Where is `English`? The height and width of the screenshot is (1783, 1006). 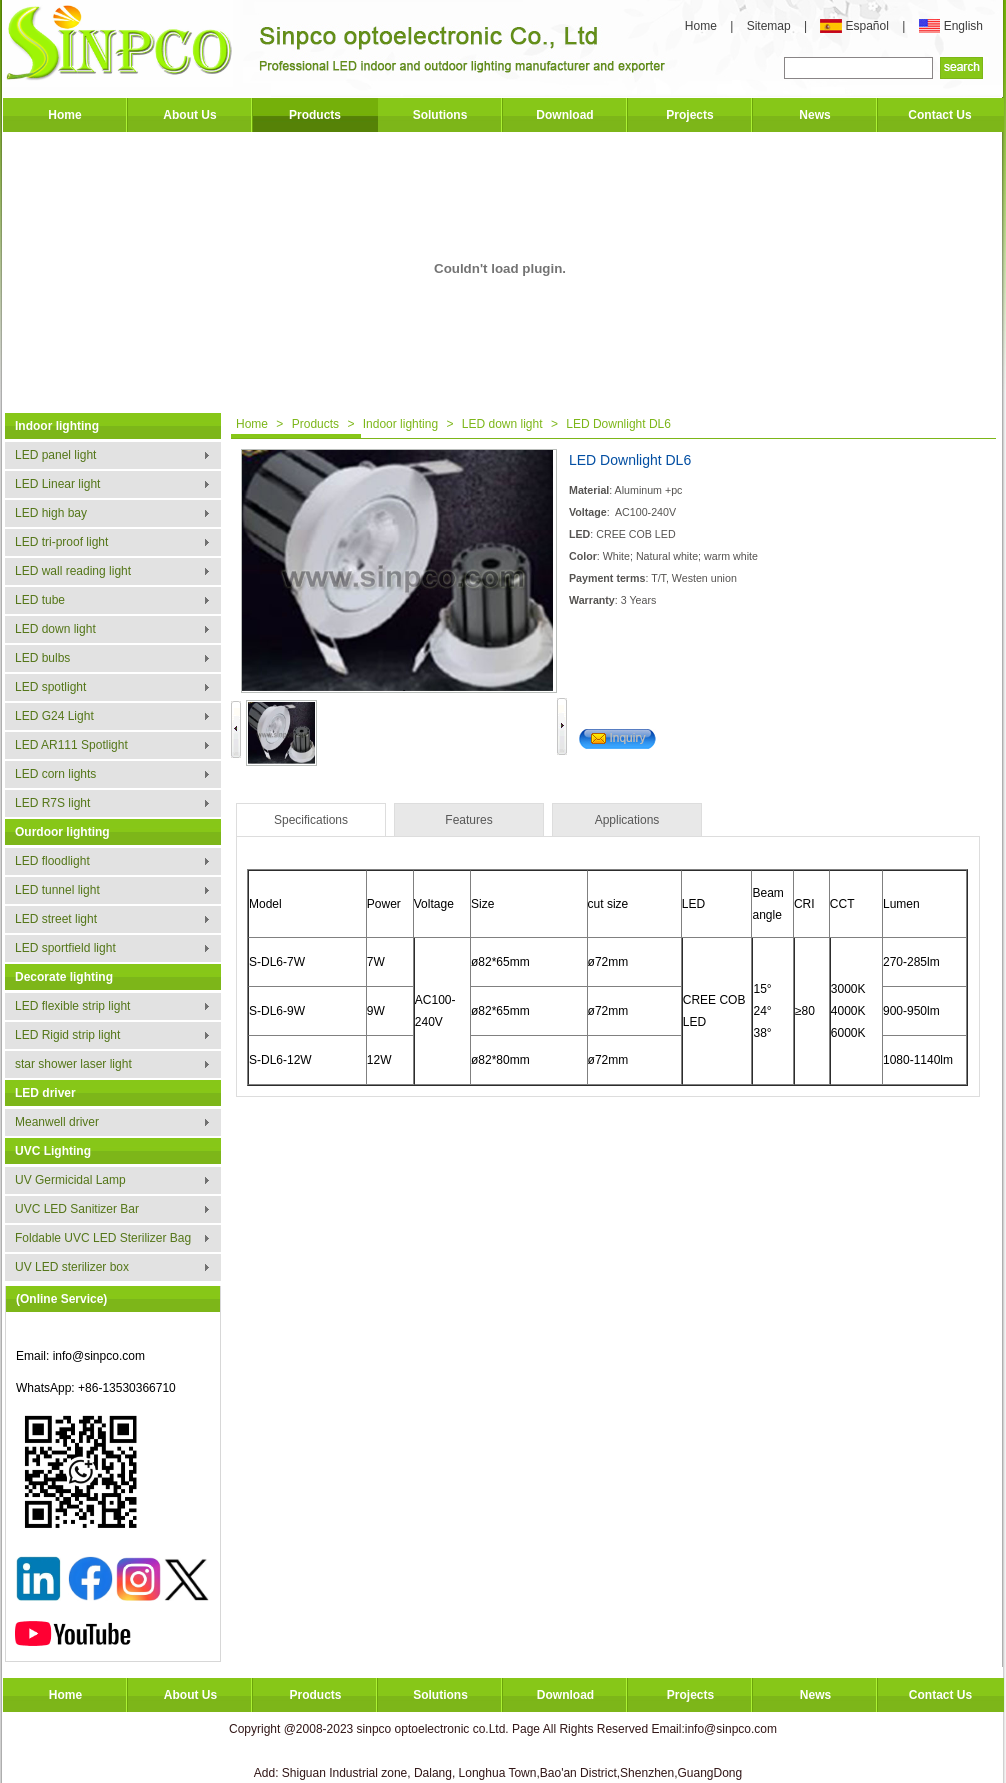 English is located at coordinates (963, 26).